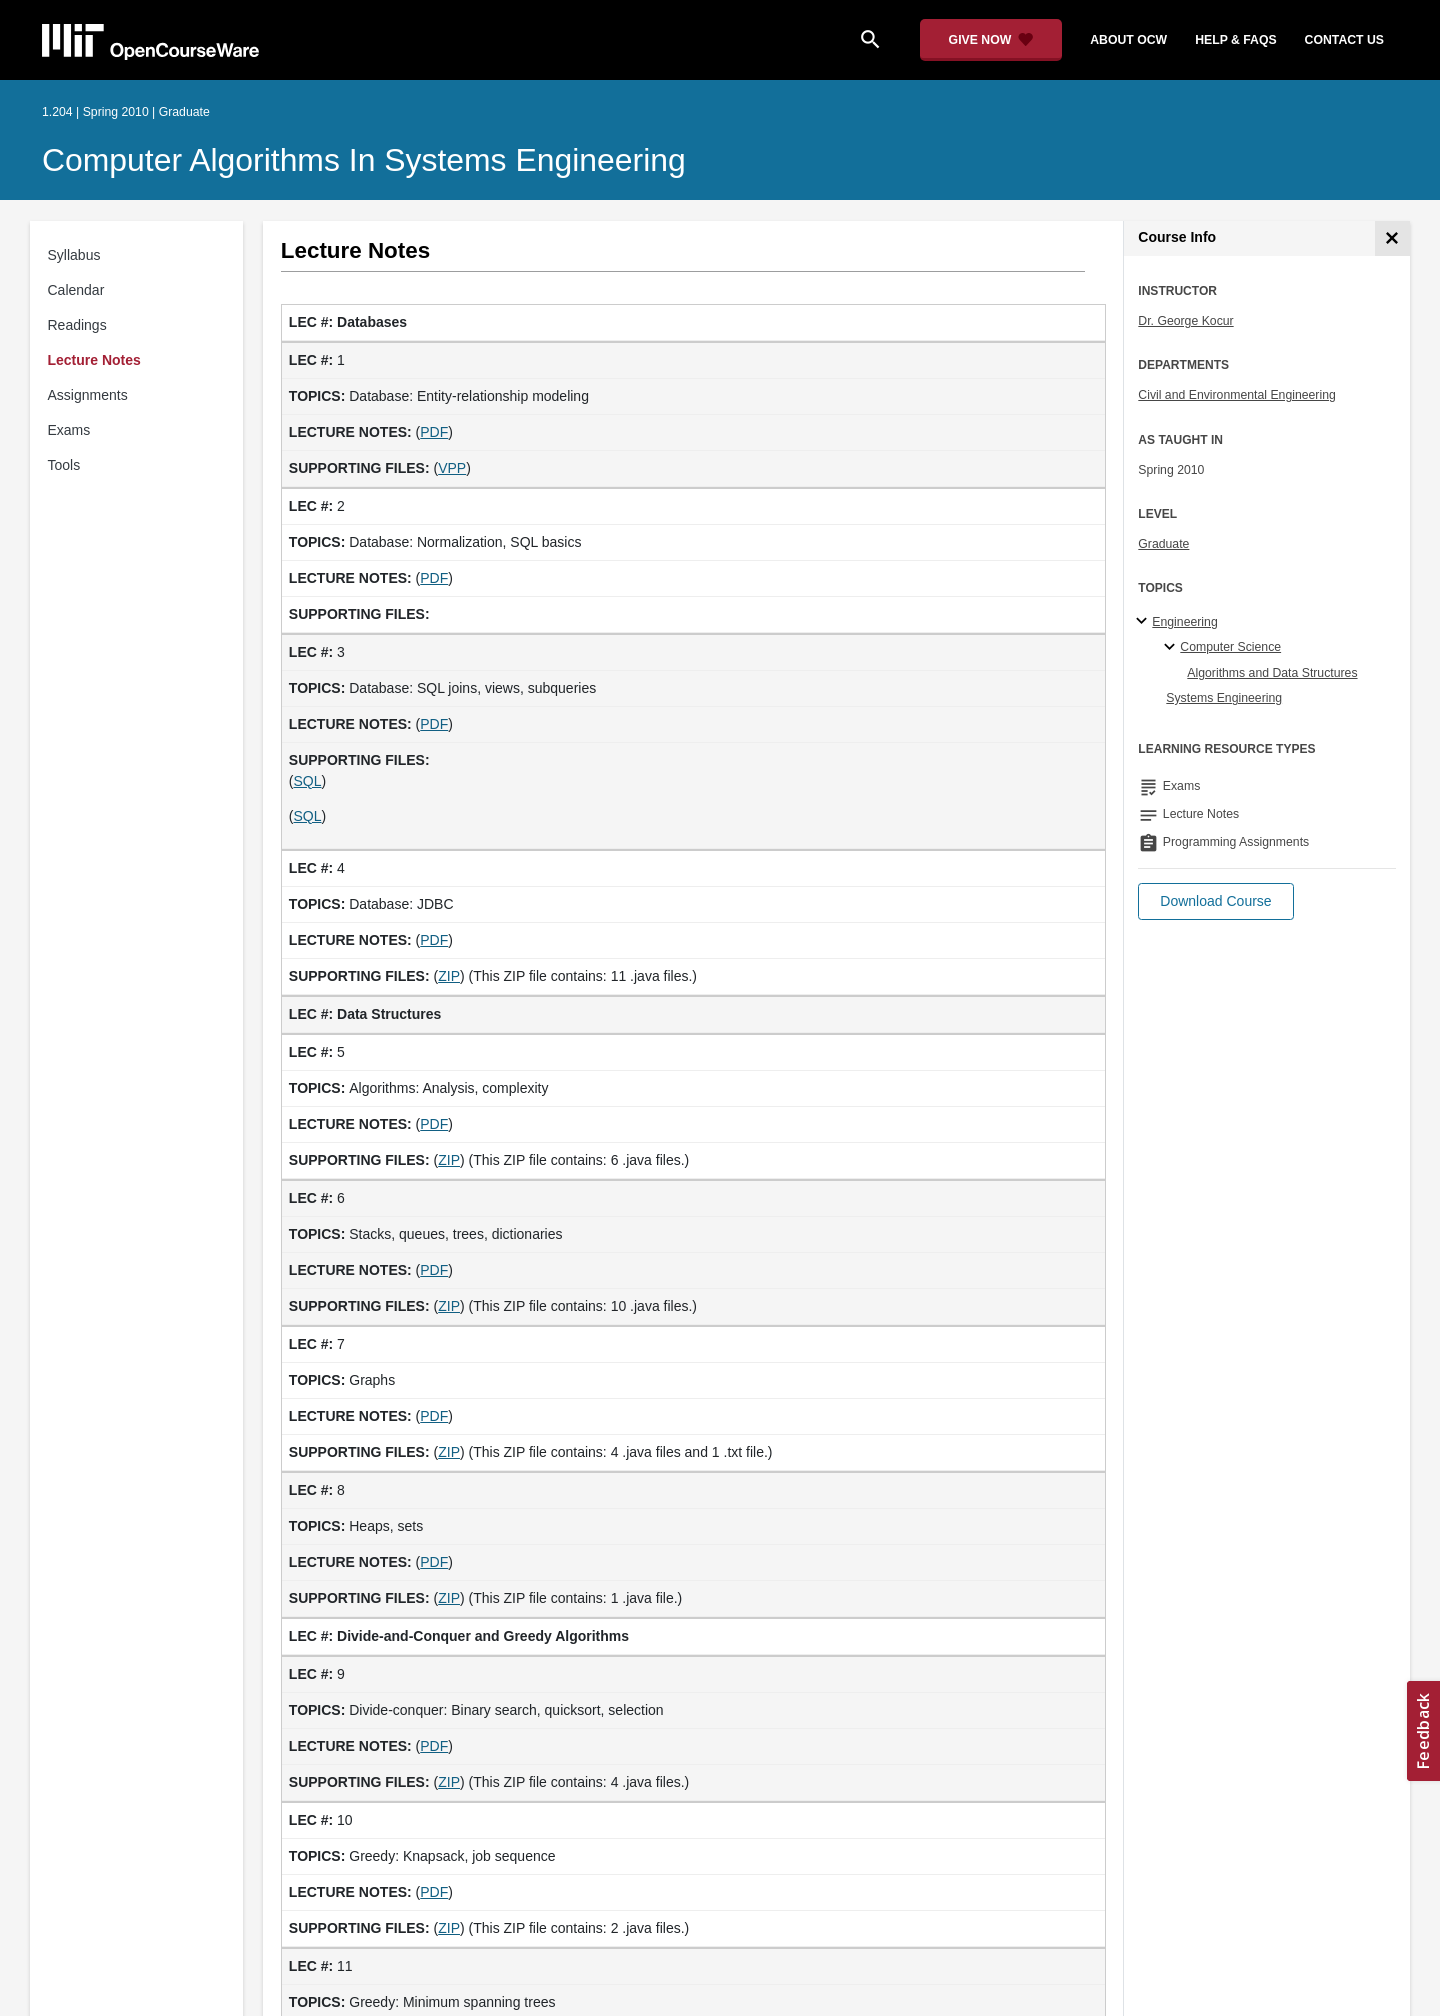 Image resolution: width=1440 pixels, height=2016 pixels. I want to click on Computer Algorithms in Systems Engineering, so click(364, 160).